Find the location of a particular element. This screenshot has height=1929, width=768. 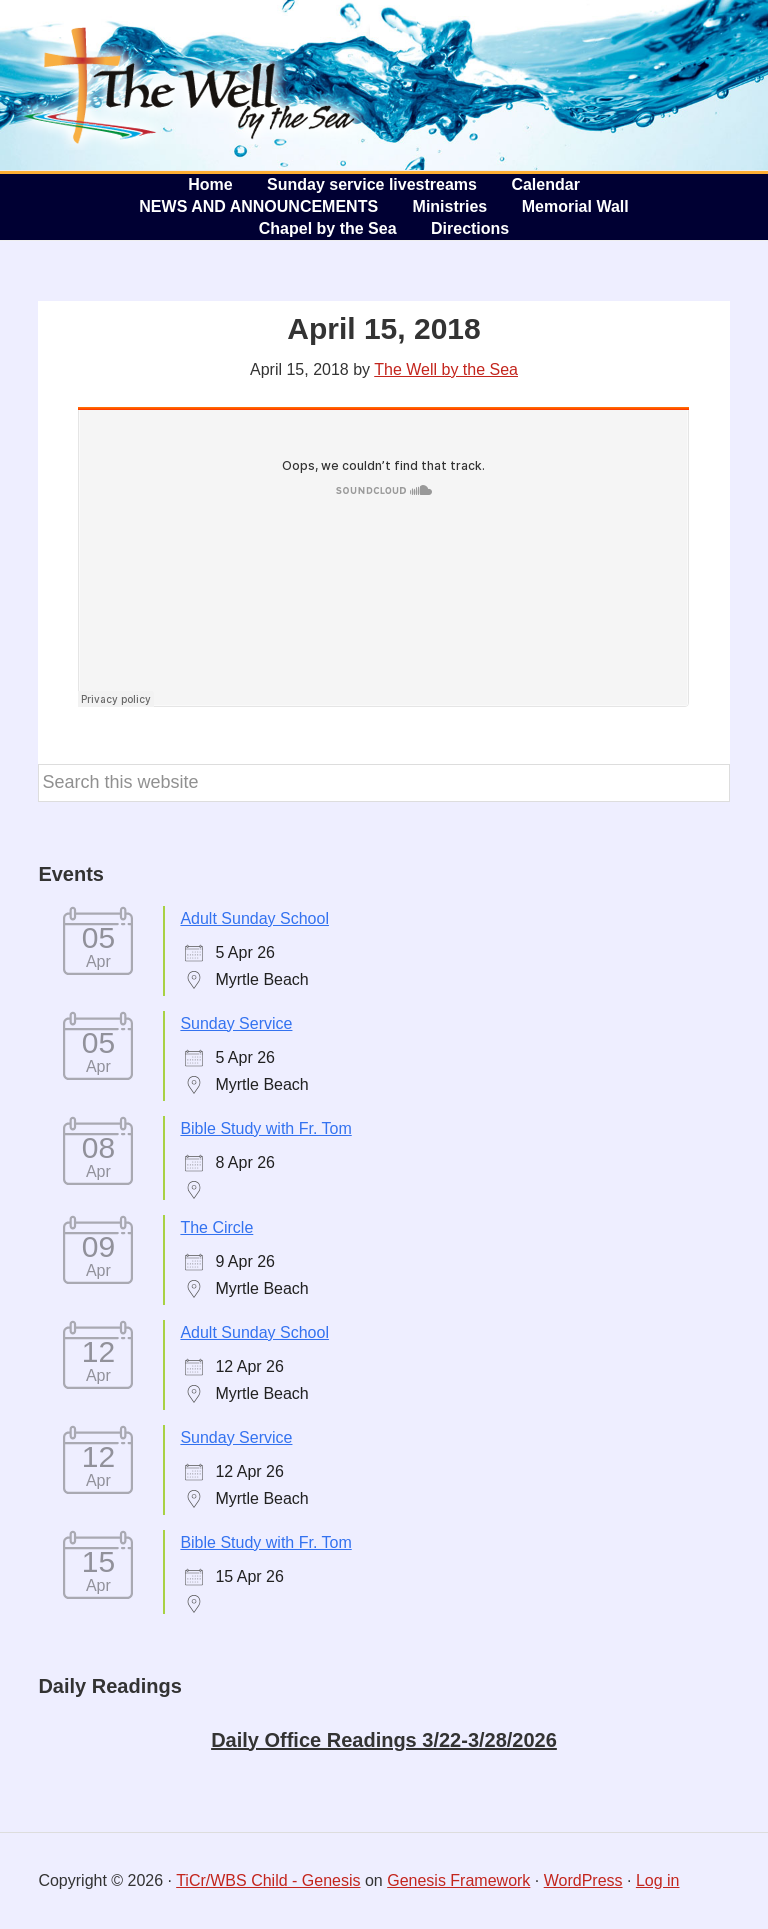

Sunday Service is located at coordinates (236, 1023).